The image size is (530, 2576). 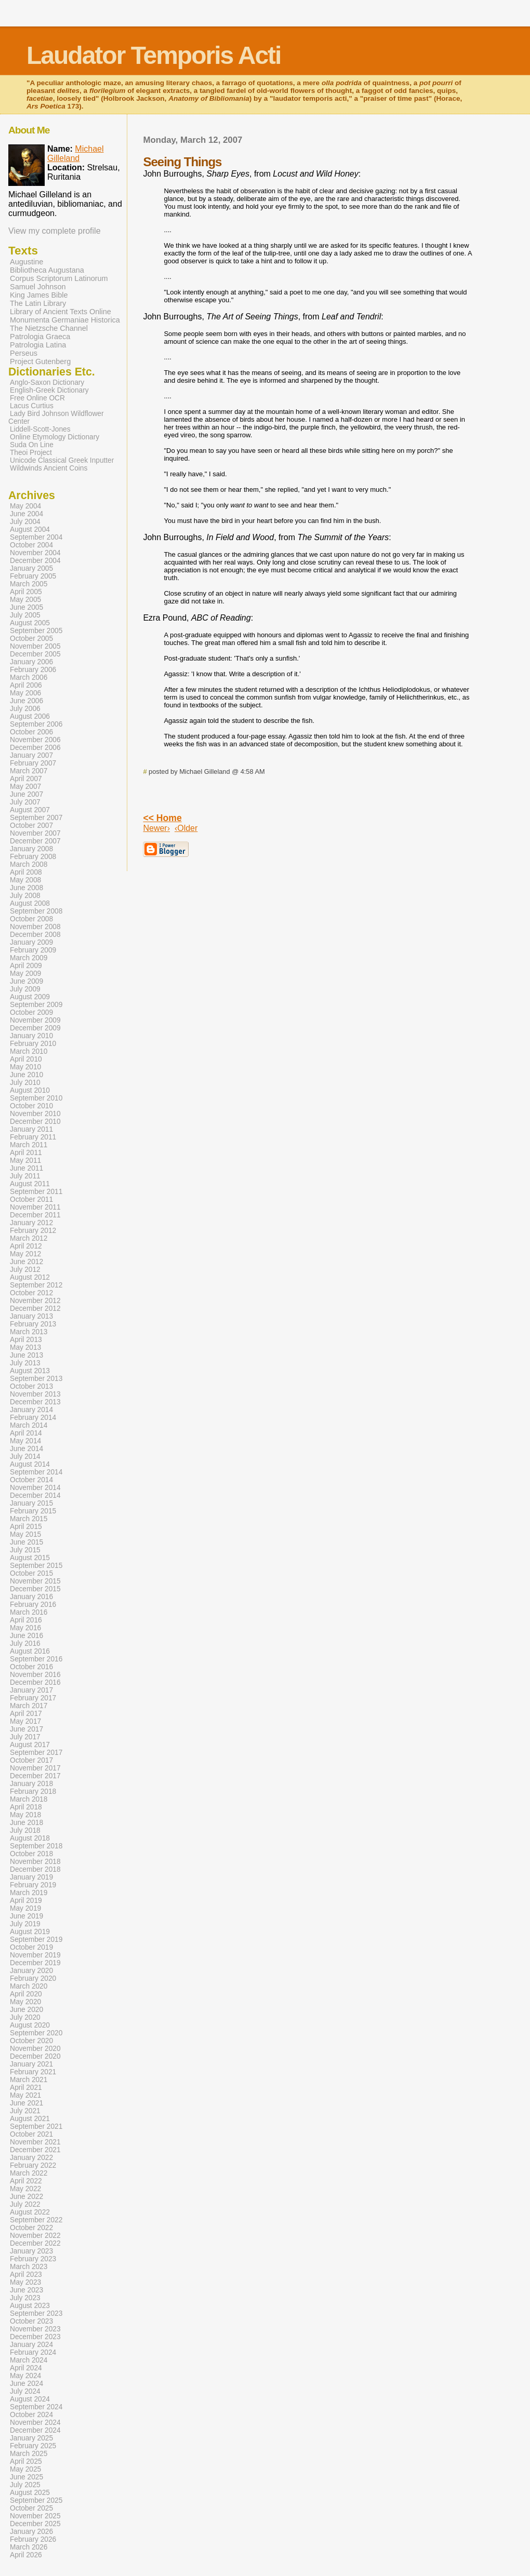 What do you see at coordinates (25, 2189) in the screenshot?
I see `May 2022` at bounding box center [25, 2189].